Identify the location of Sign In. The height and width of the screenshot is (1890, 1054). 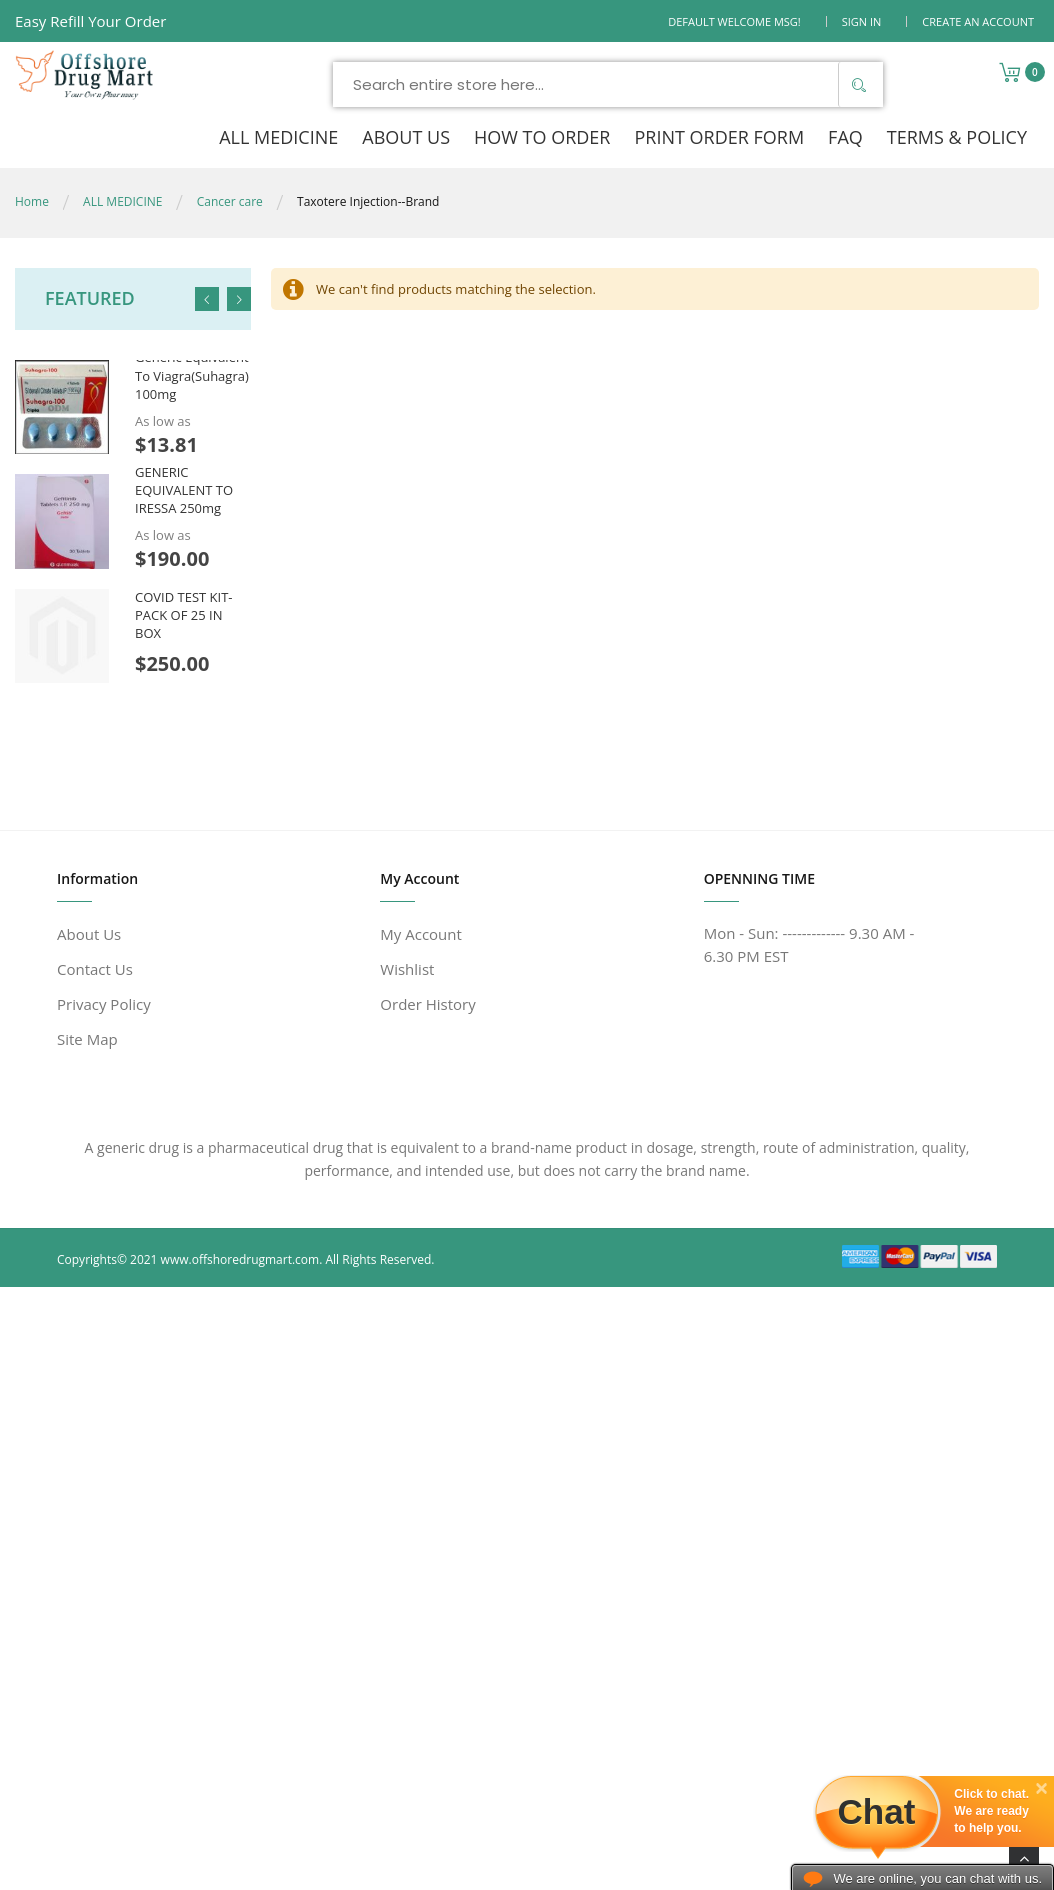
(862, 21).